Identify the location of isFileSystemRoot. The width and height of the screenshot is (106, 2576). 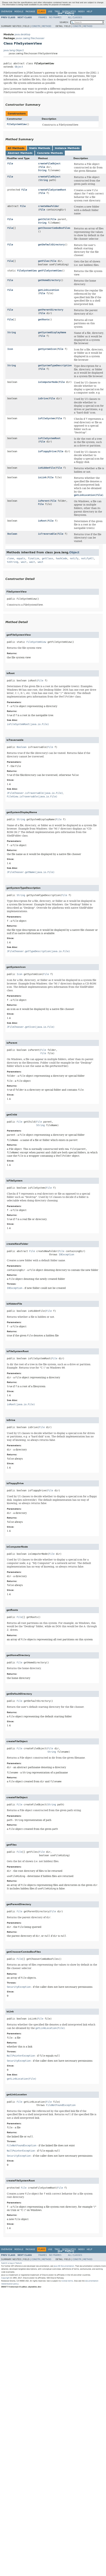
(49, 438).